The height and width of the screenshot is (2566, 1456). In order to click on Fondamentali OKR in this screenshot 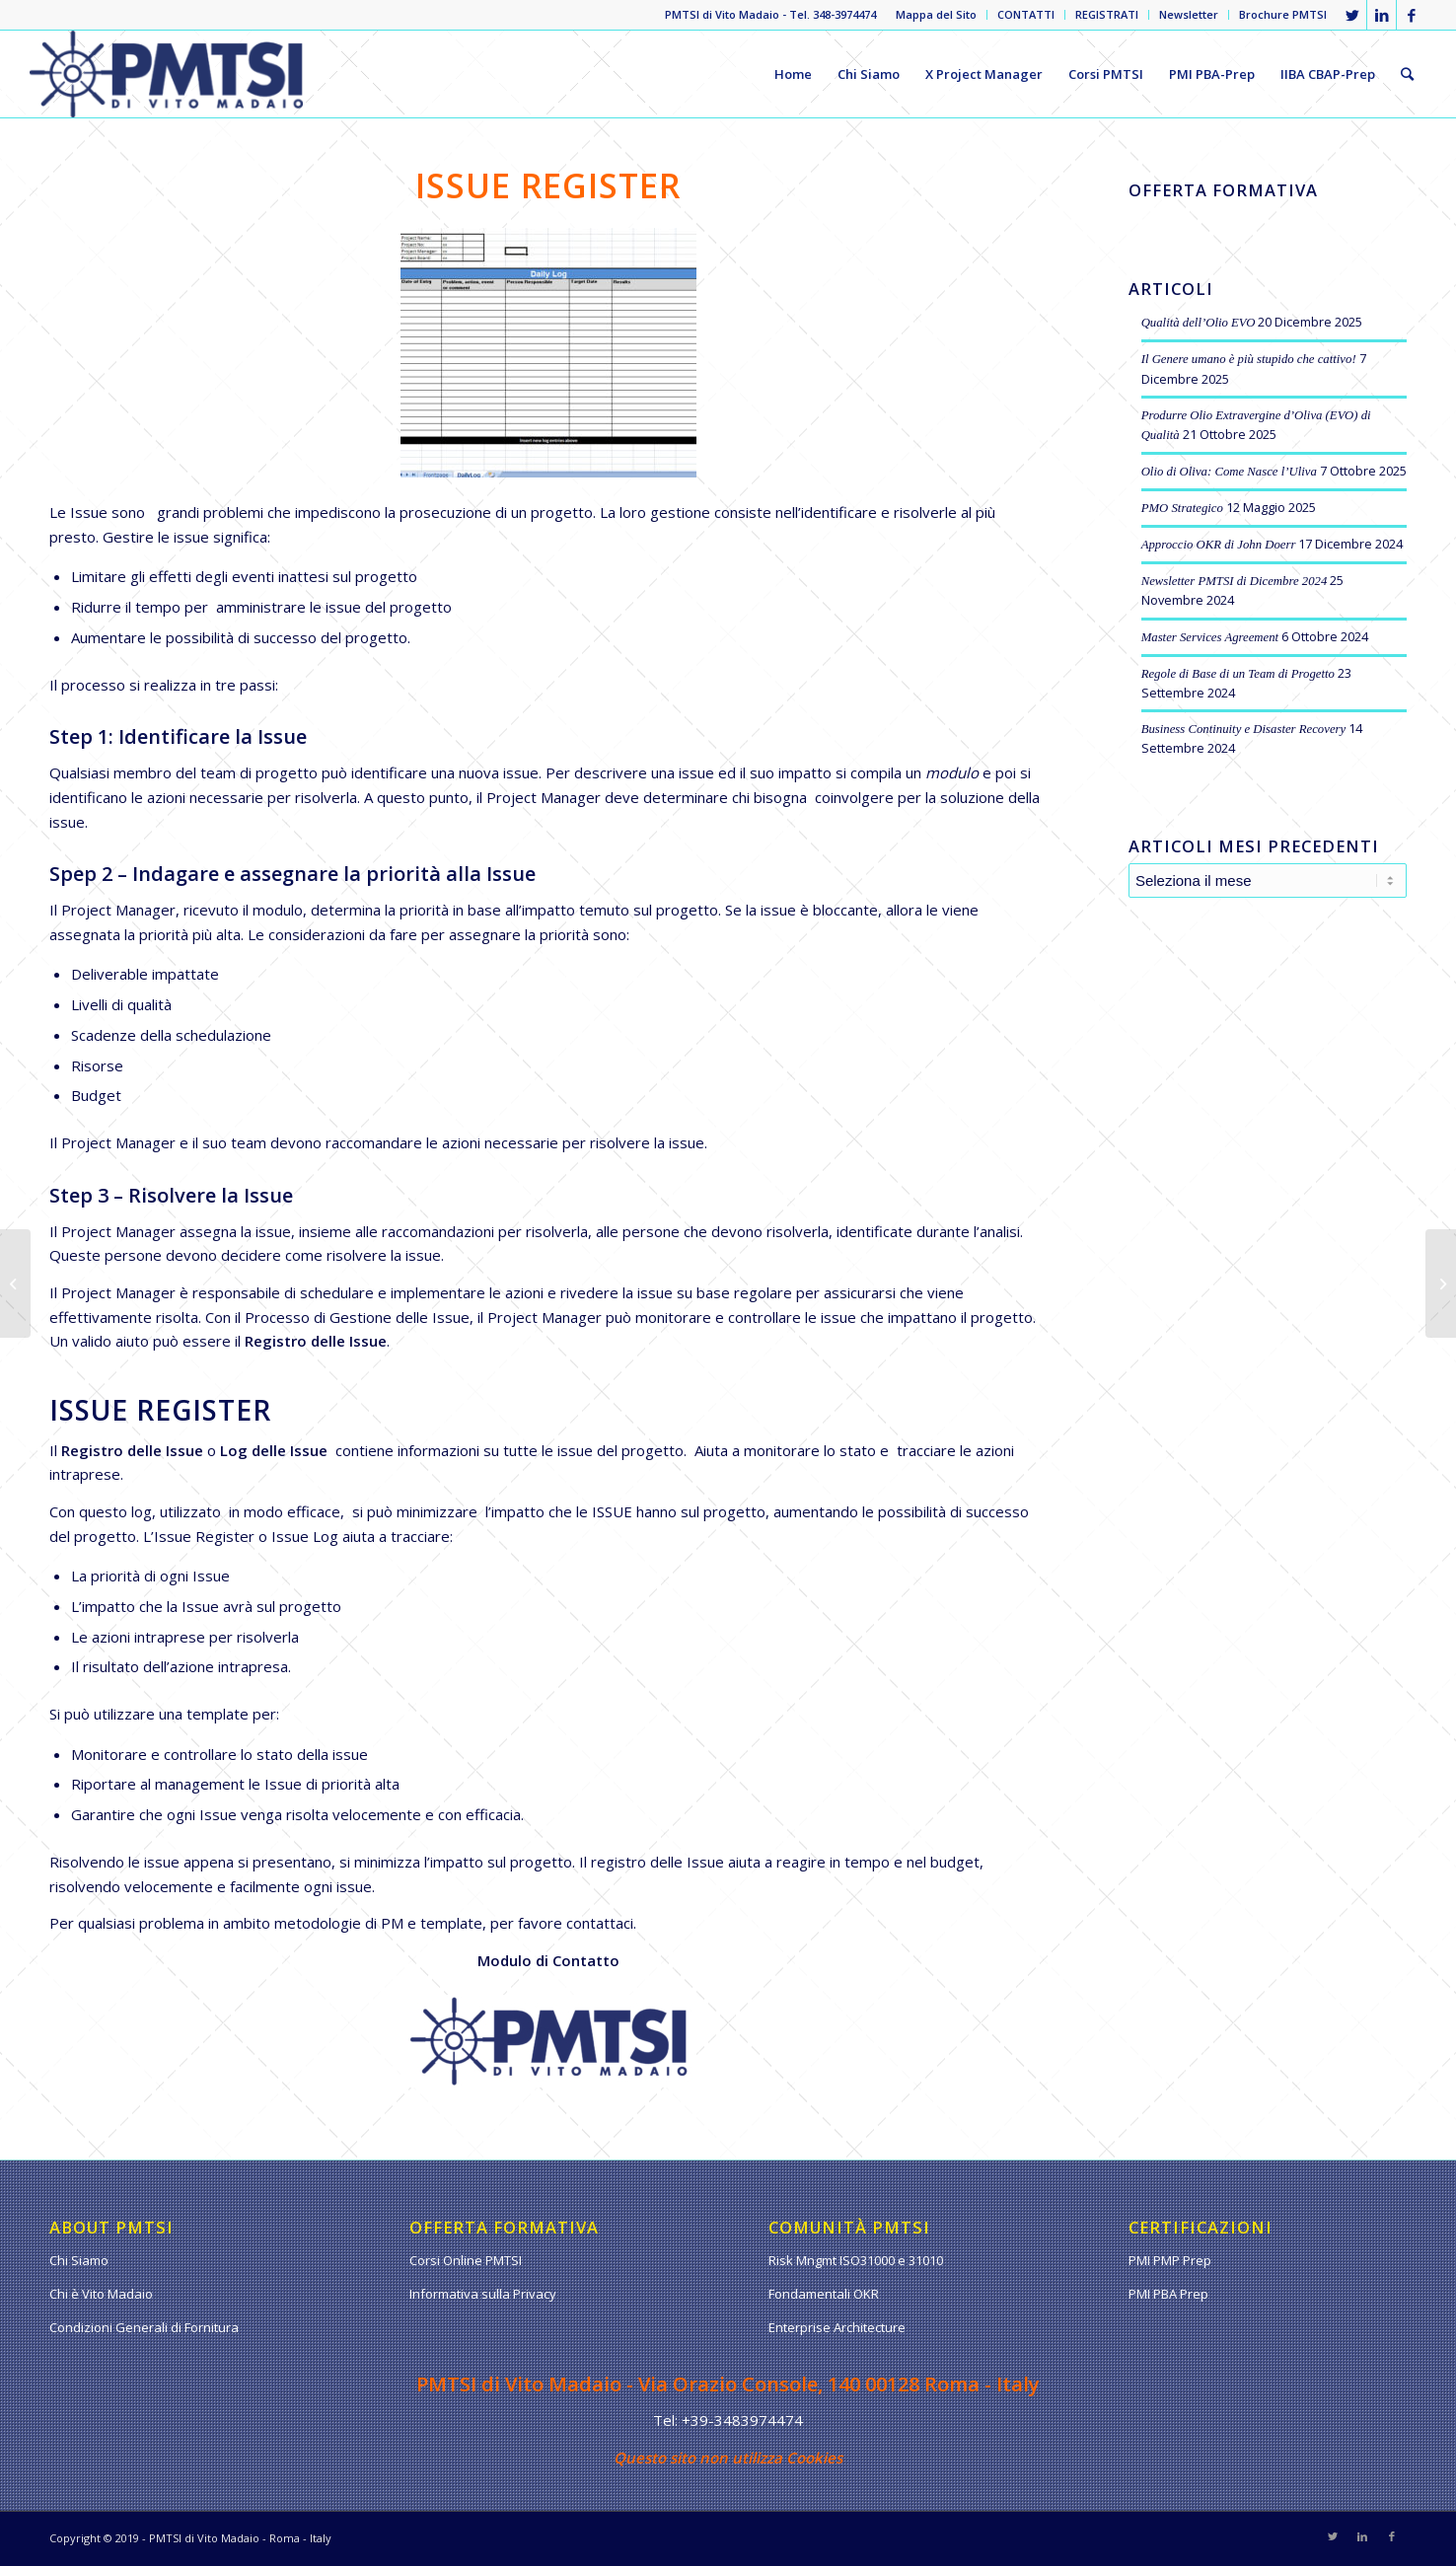, I will do `click(823, 2294)`.